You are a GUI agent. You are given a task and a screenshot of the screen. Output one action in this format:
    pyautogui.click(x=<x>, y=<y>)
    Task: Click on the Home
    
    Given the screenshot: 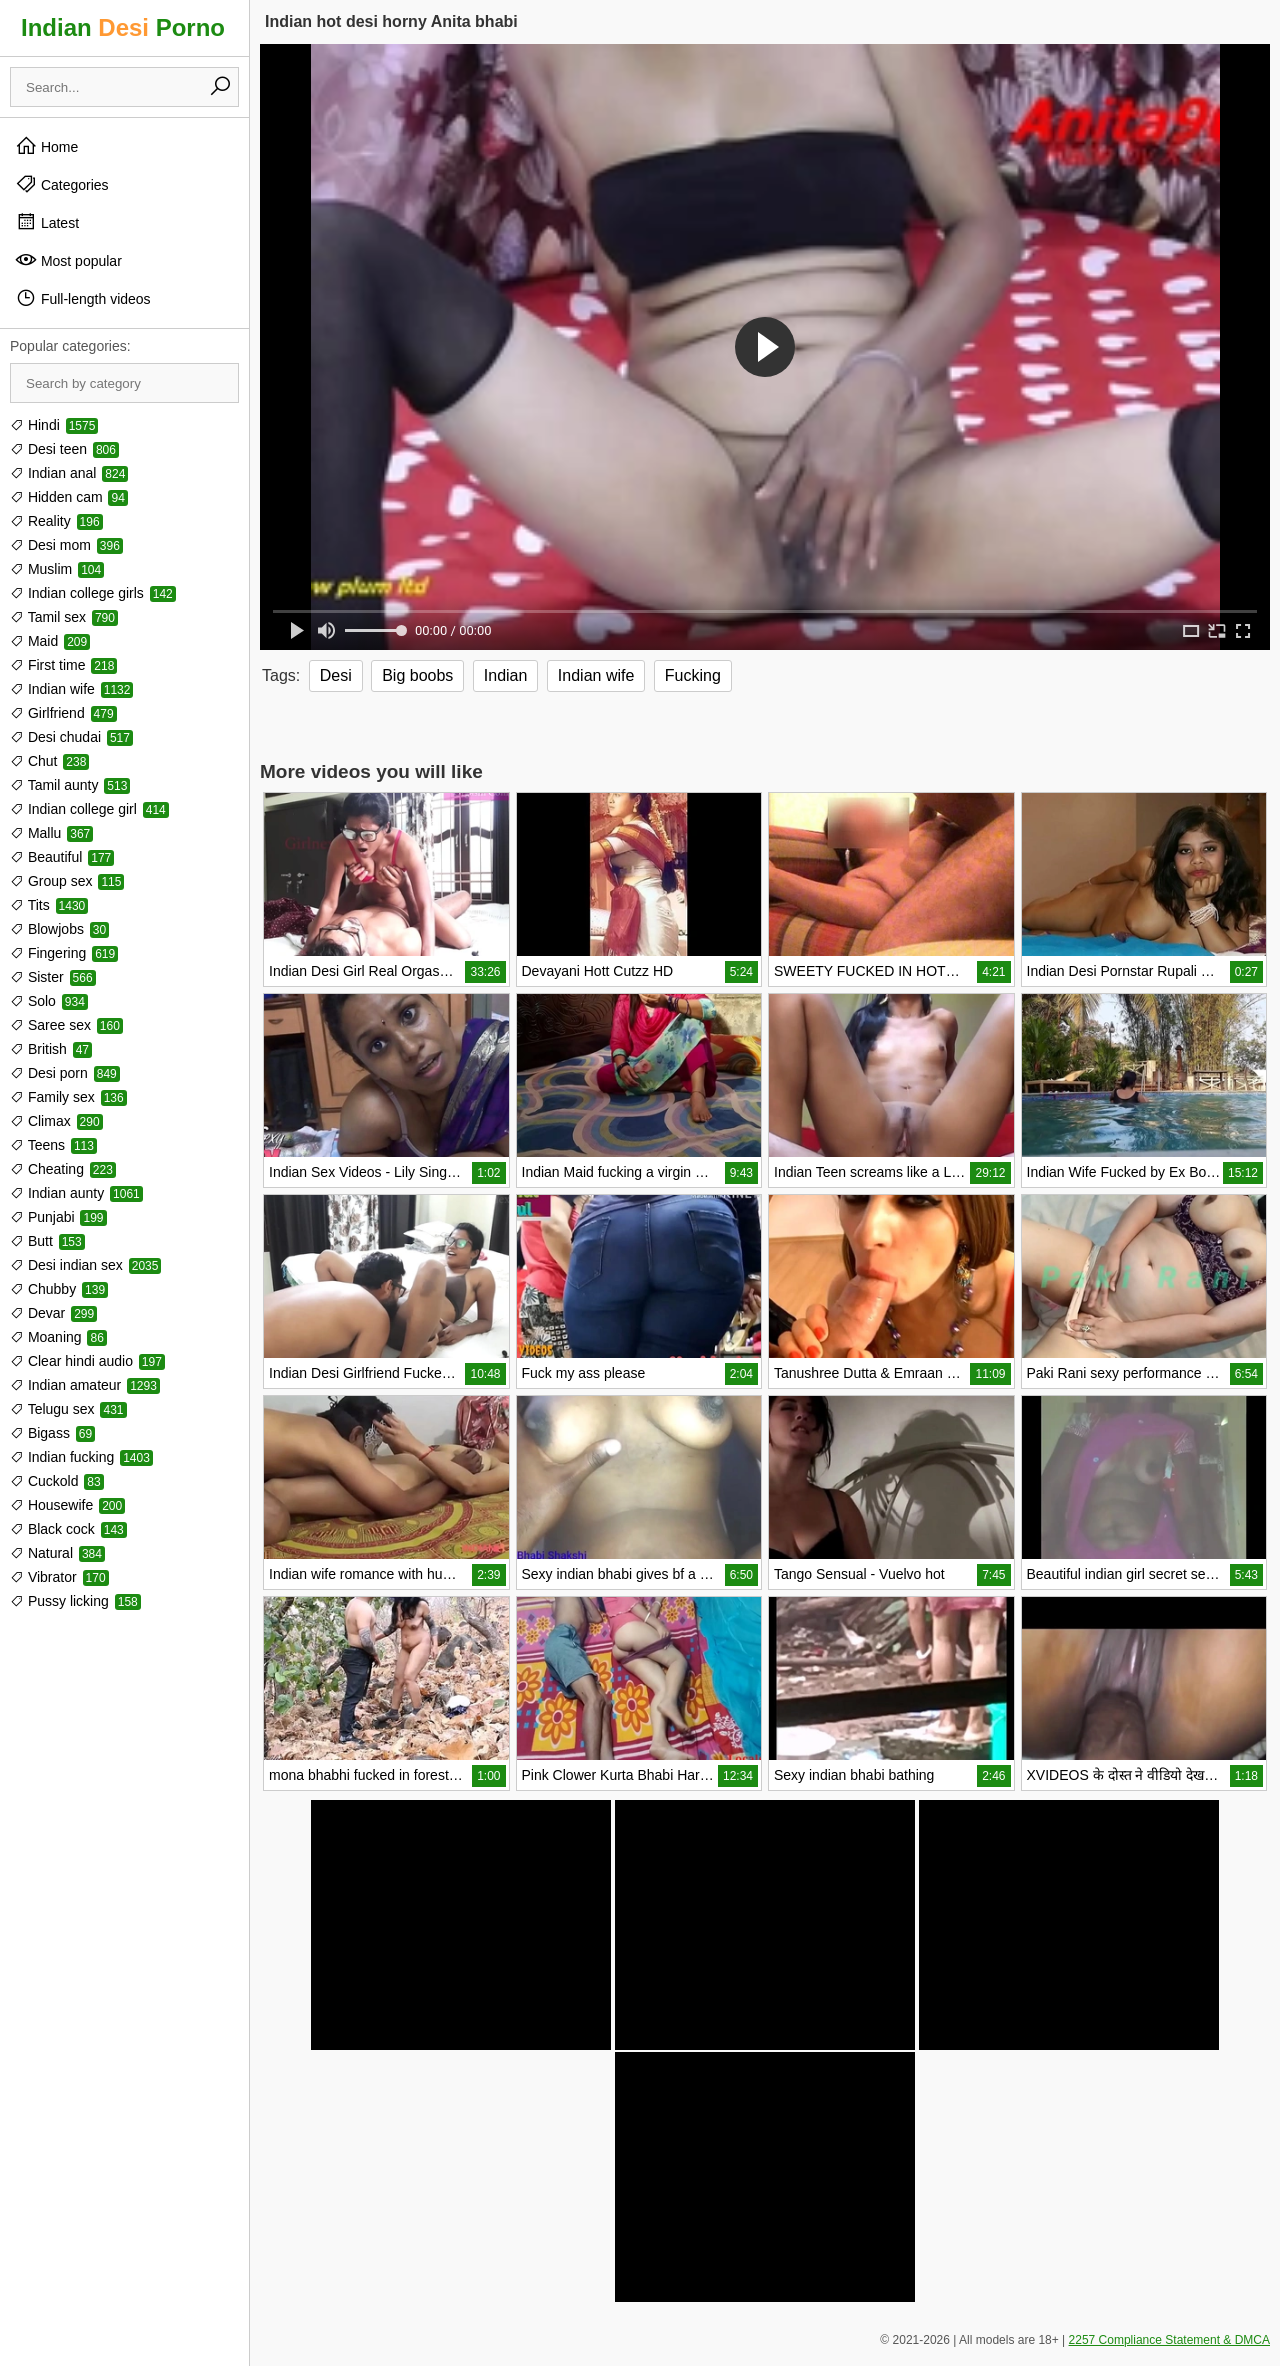 What is the action you would take?
    pyautogui.click(x=46, y=146)
    